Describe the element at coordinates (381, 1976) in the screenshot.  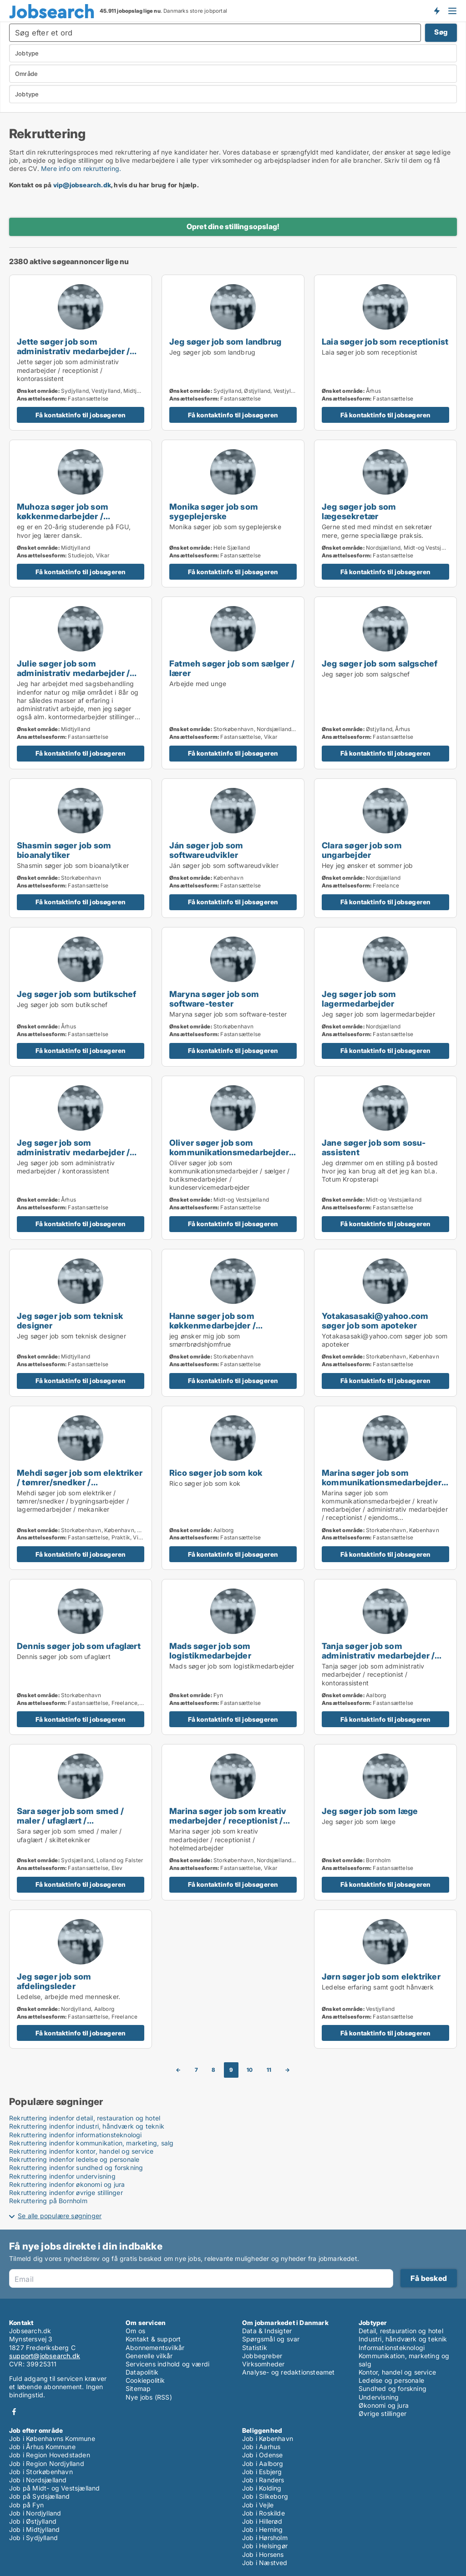
I see `Jørn søger job som elektriker` at that location.